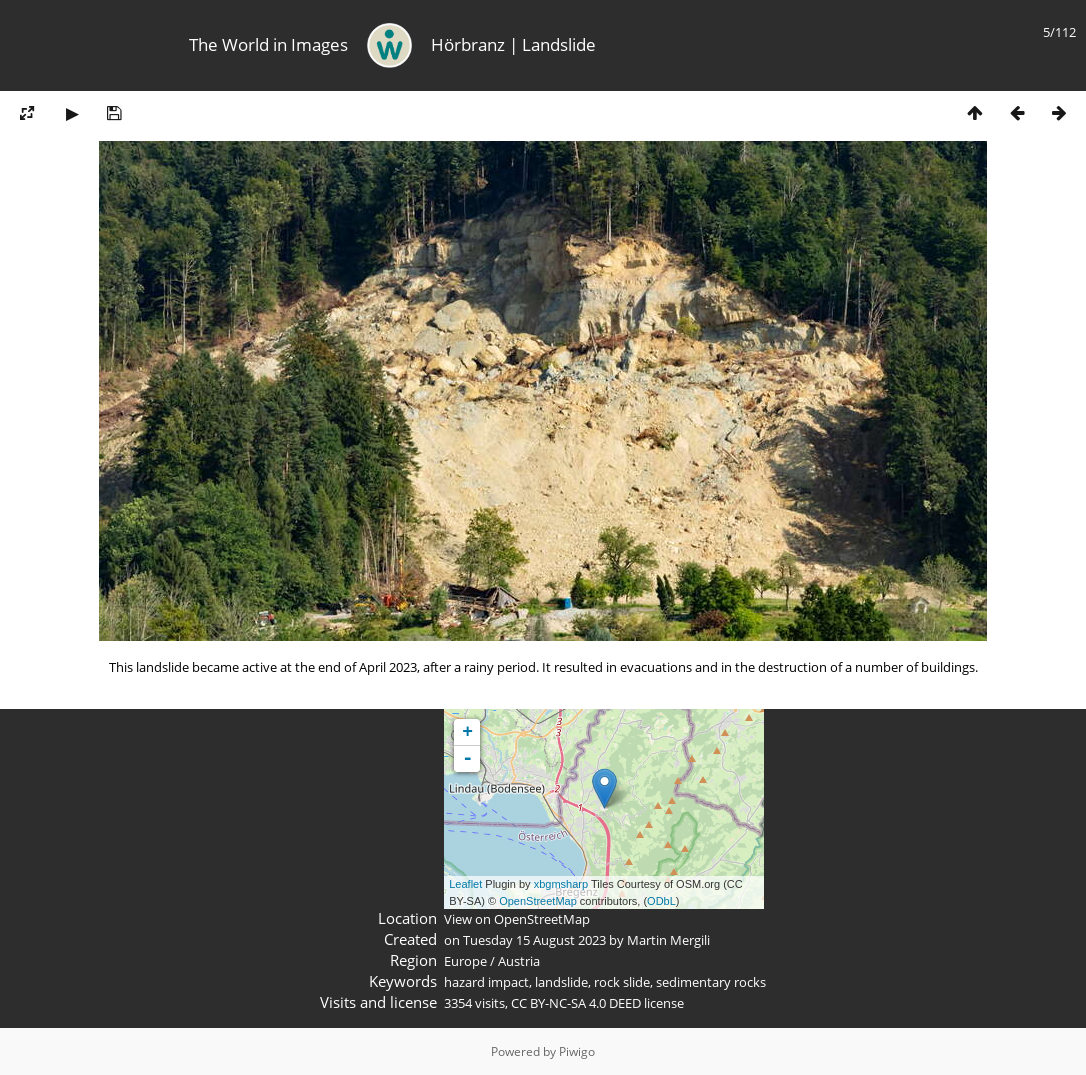 This screenshot has width=1086, height=1075. Describe the element at coordinates (711, 982) in the screenshot. I see `sedimentary rocks` at that location.